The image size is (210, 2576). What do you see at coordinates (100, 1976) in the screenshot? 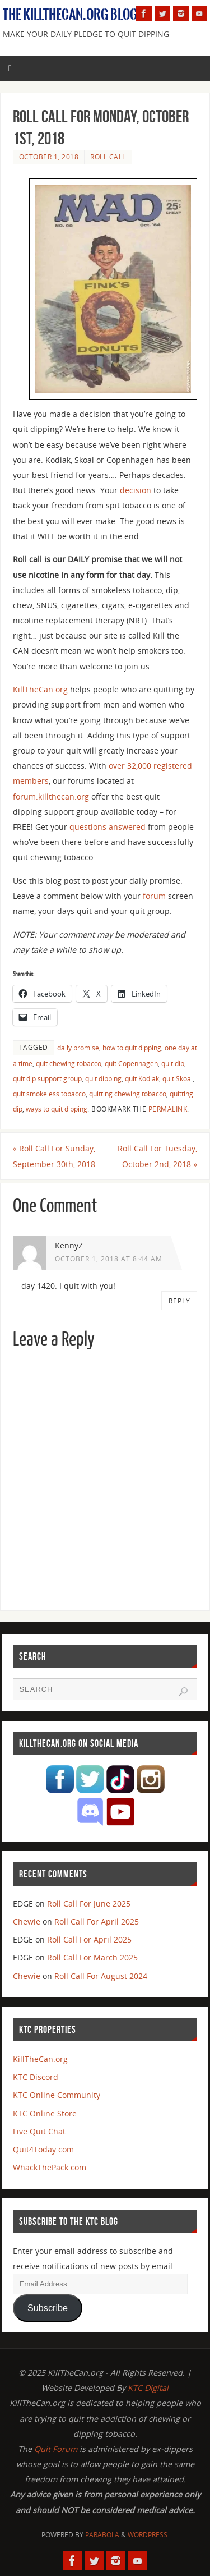
I see `Roll Call For August 2024` at bounding box center [100, 1976].